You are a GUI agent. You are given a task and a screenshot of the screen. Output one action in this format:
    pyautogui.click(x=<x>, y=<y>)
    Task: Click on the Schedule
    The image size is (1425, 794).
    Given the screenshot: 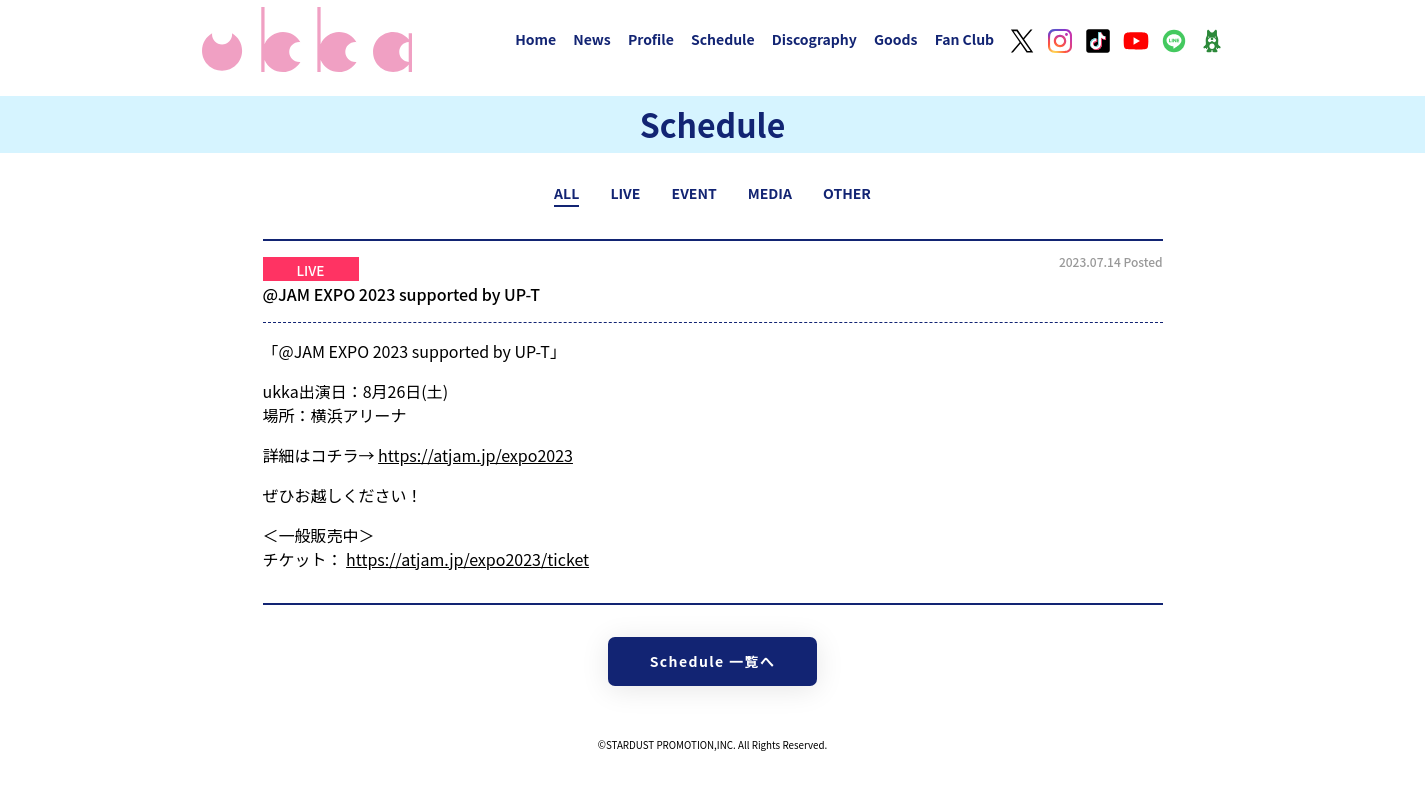 What is the action you would take?
    pyautogui.click(x=723, y=39)
    